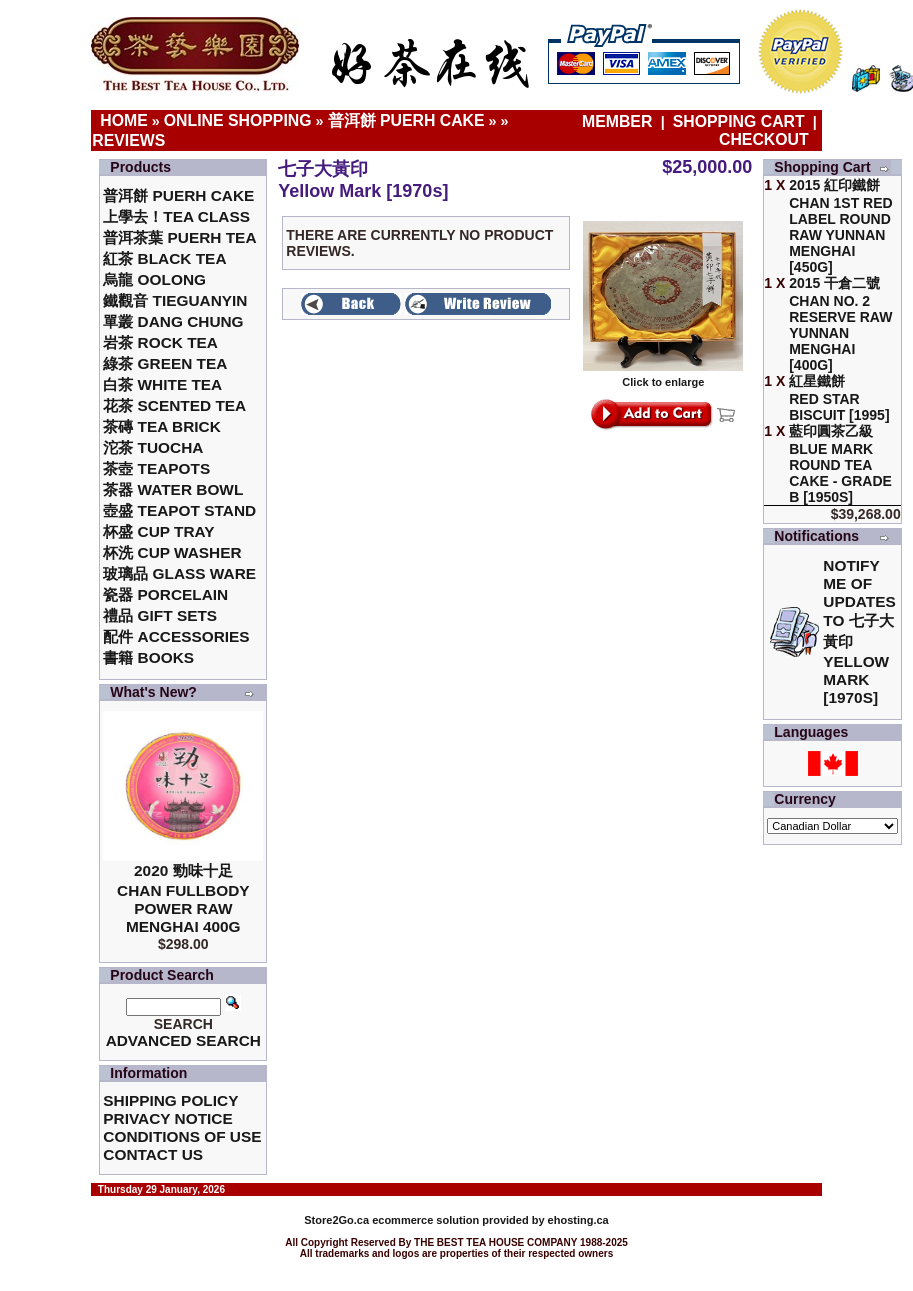  What do you see at coordinates (663, 377) in the screenshot?
I see `Click to enlarge` at bounding box center [663, 377].